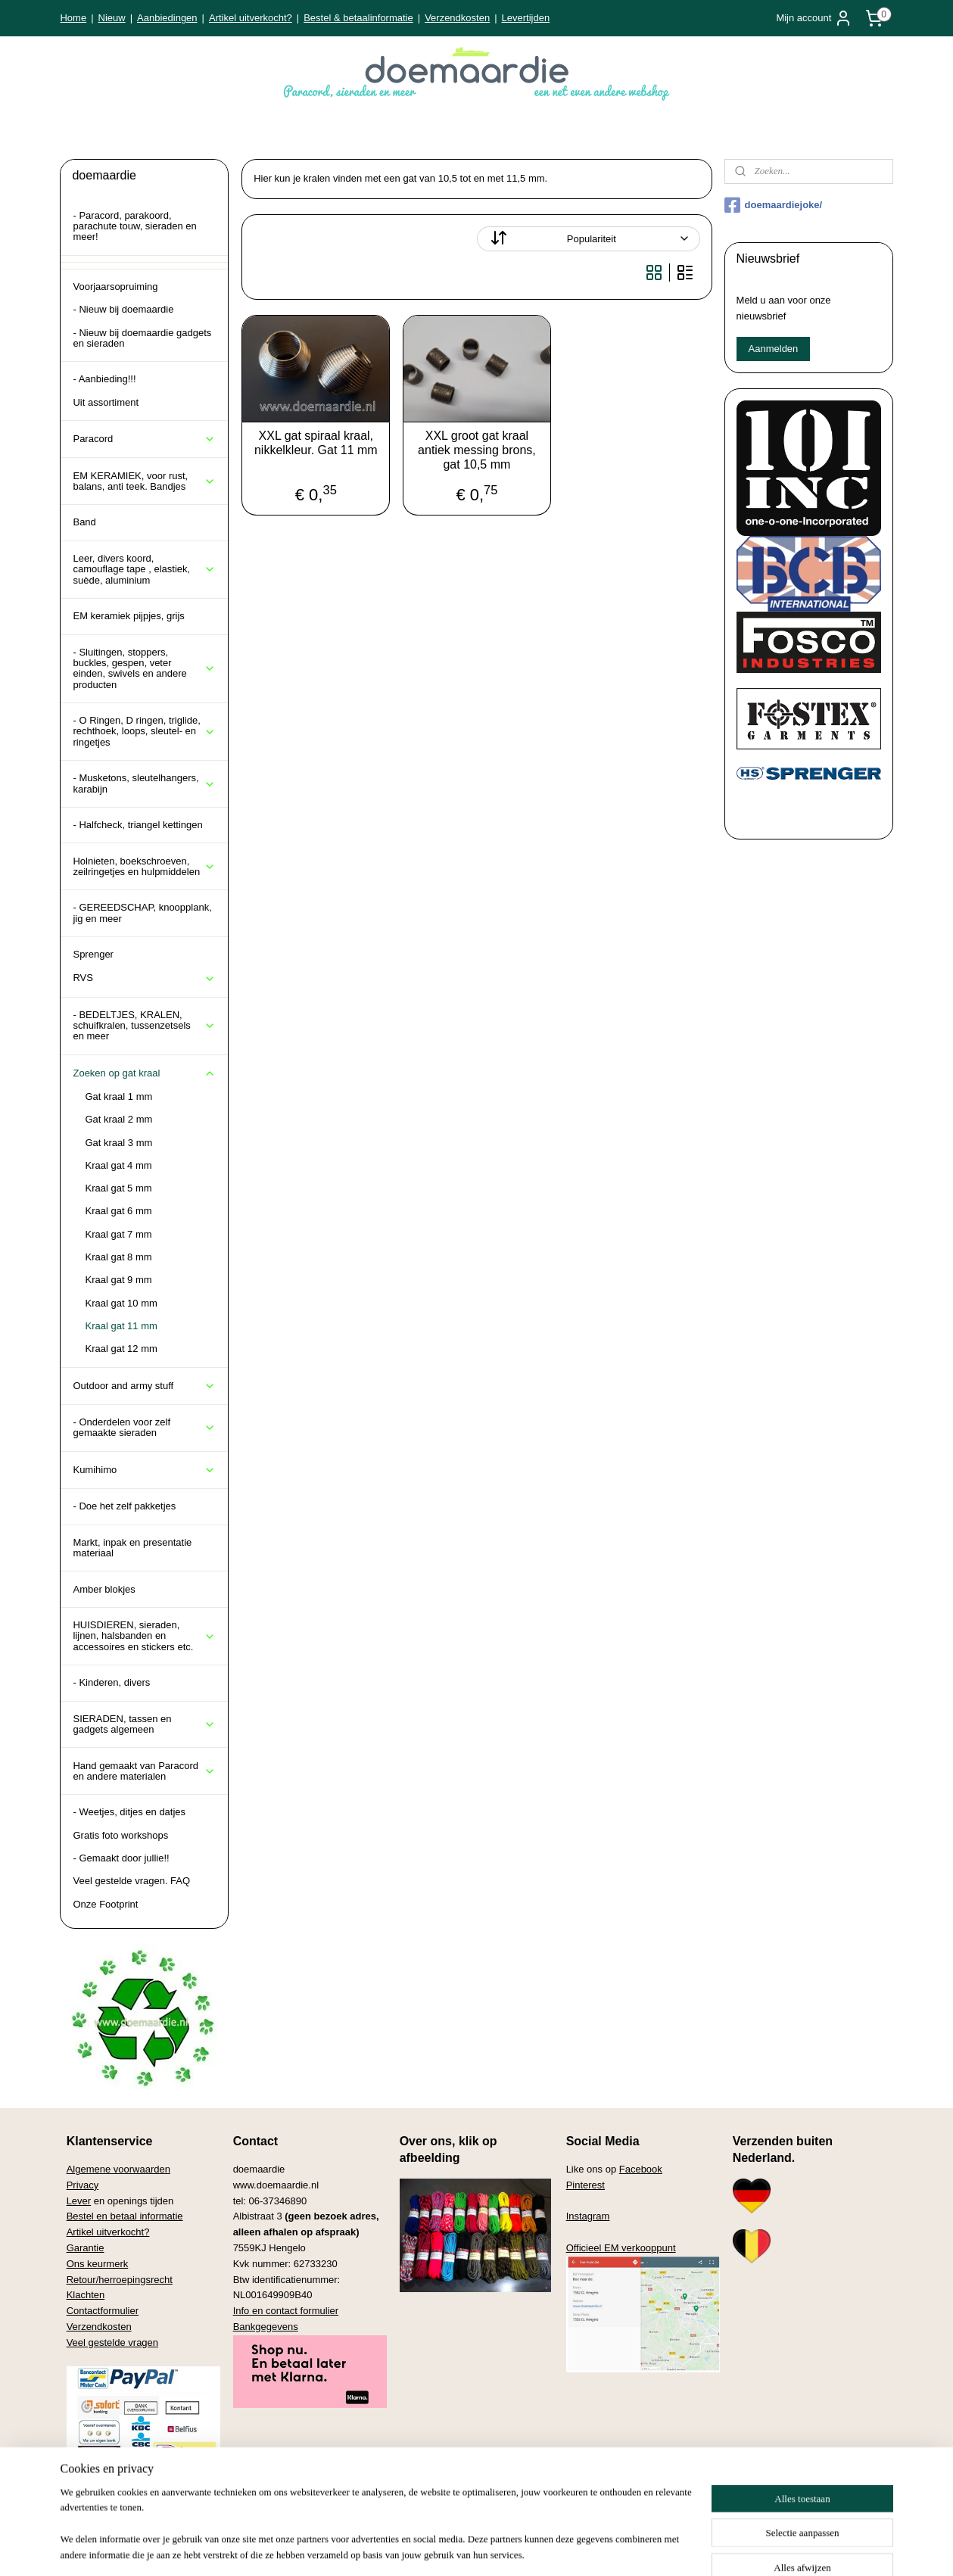 This screenshot has height=2576, width=953. I want to click on Privacy, so click(83, 2185).